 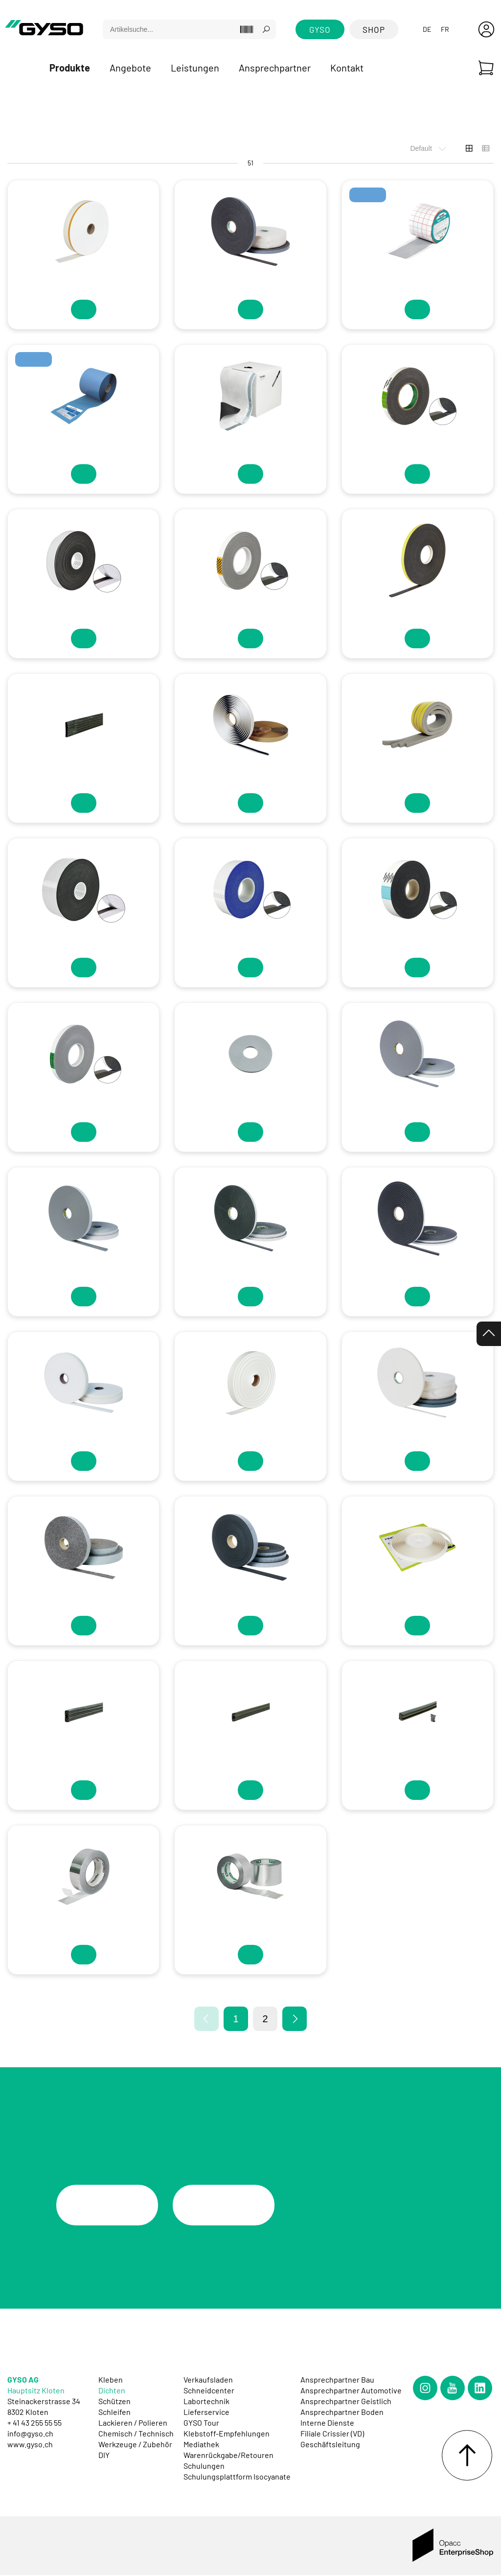 What do you see at coordinates (345, 2401) in the screenshot?
I see `Ansprechpartner Geistlich` at bounding box center [345, 2401].